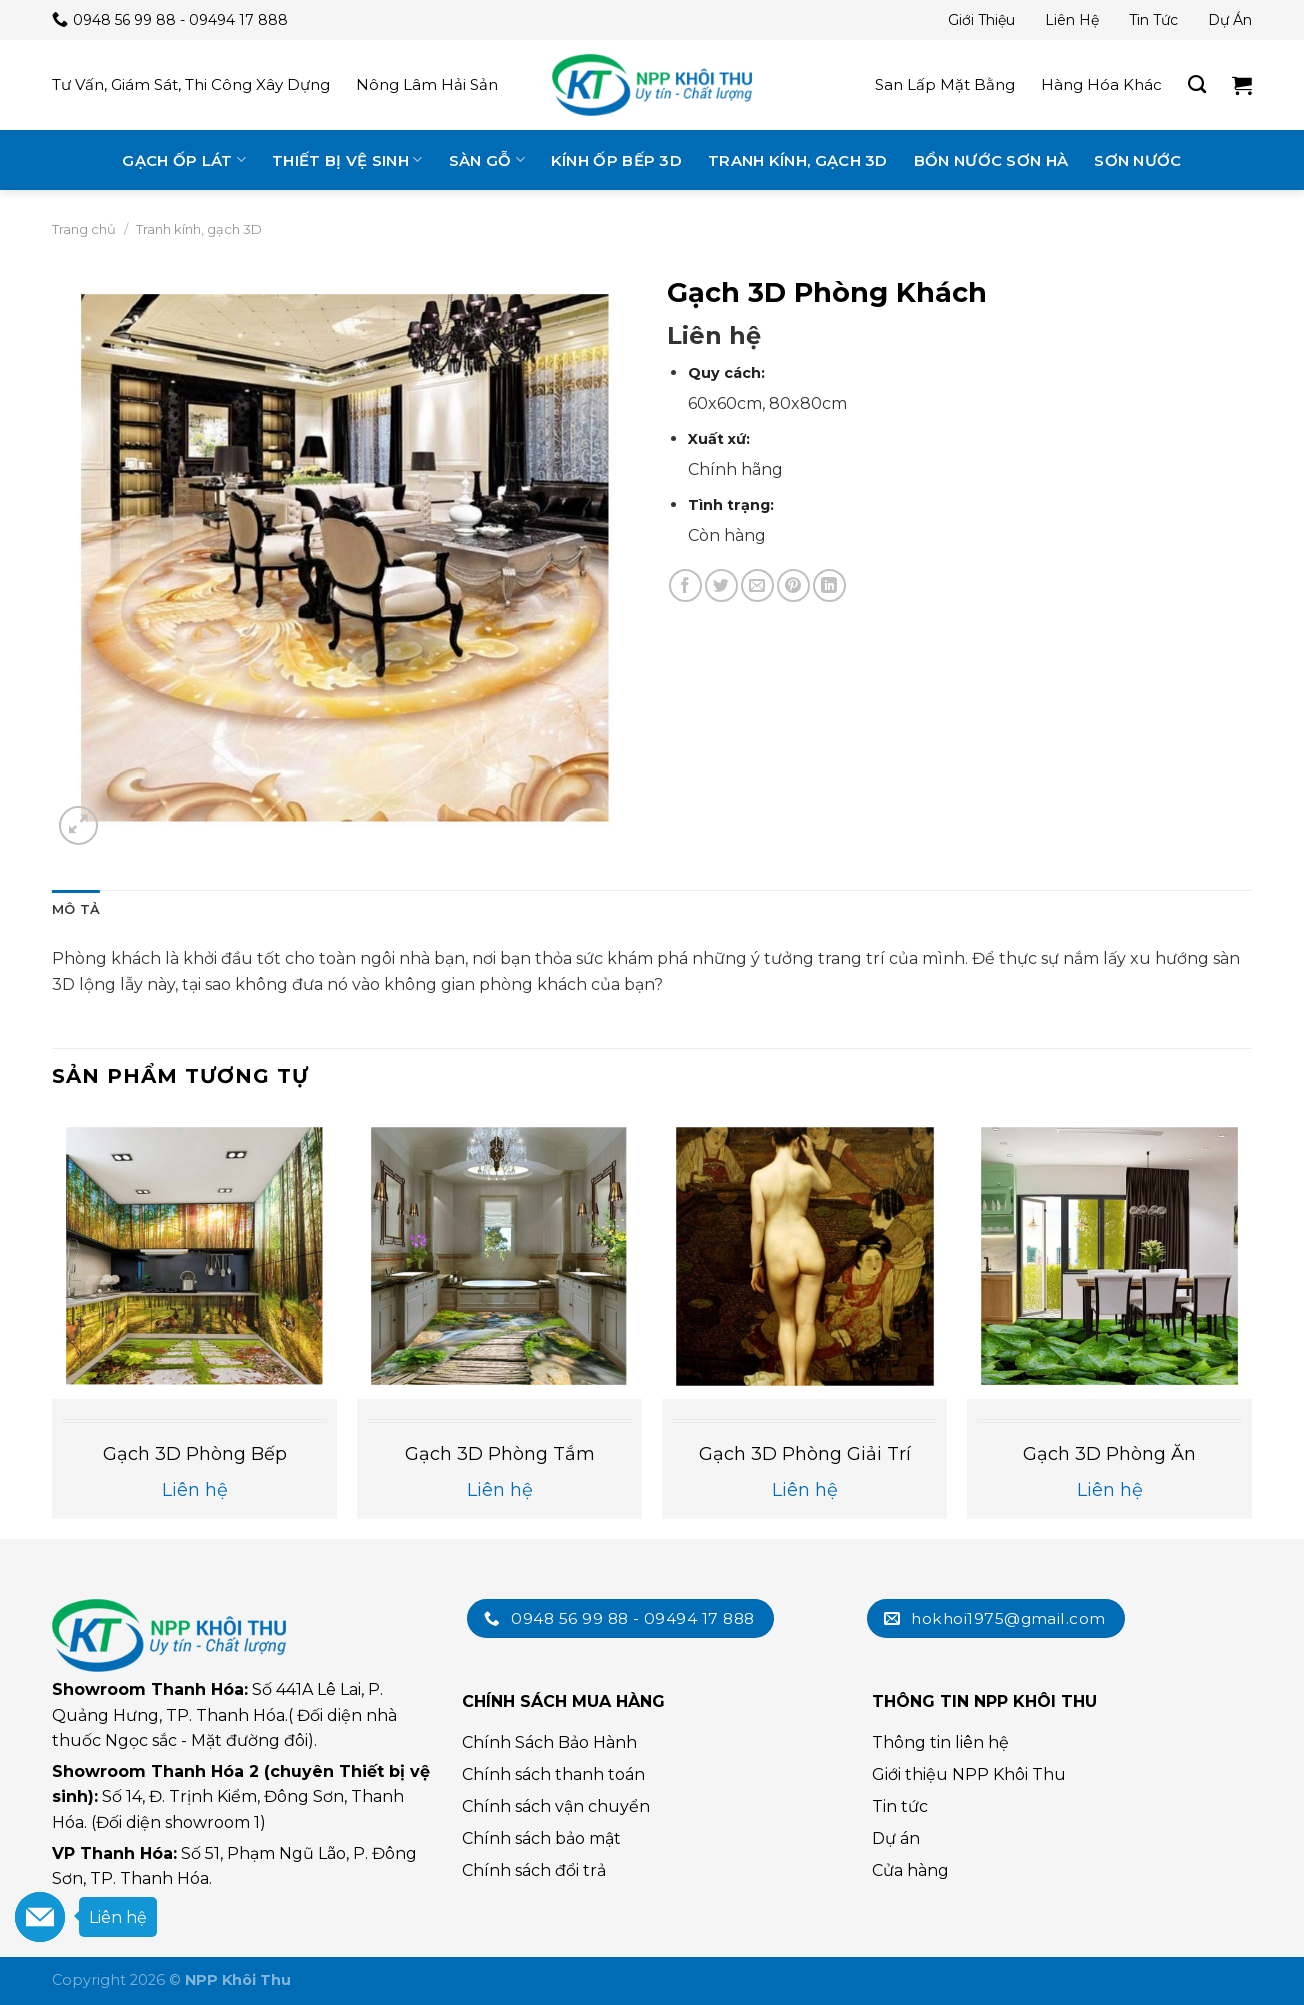 This screenshot has height=2005, width=1304. Describe the element at coordinates (184, 159) in the screenshot. I see `Gạch ốp lát` at that location.